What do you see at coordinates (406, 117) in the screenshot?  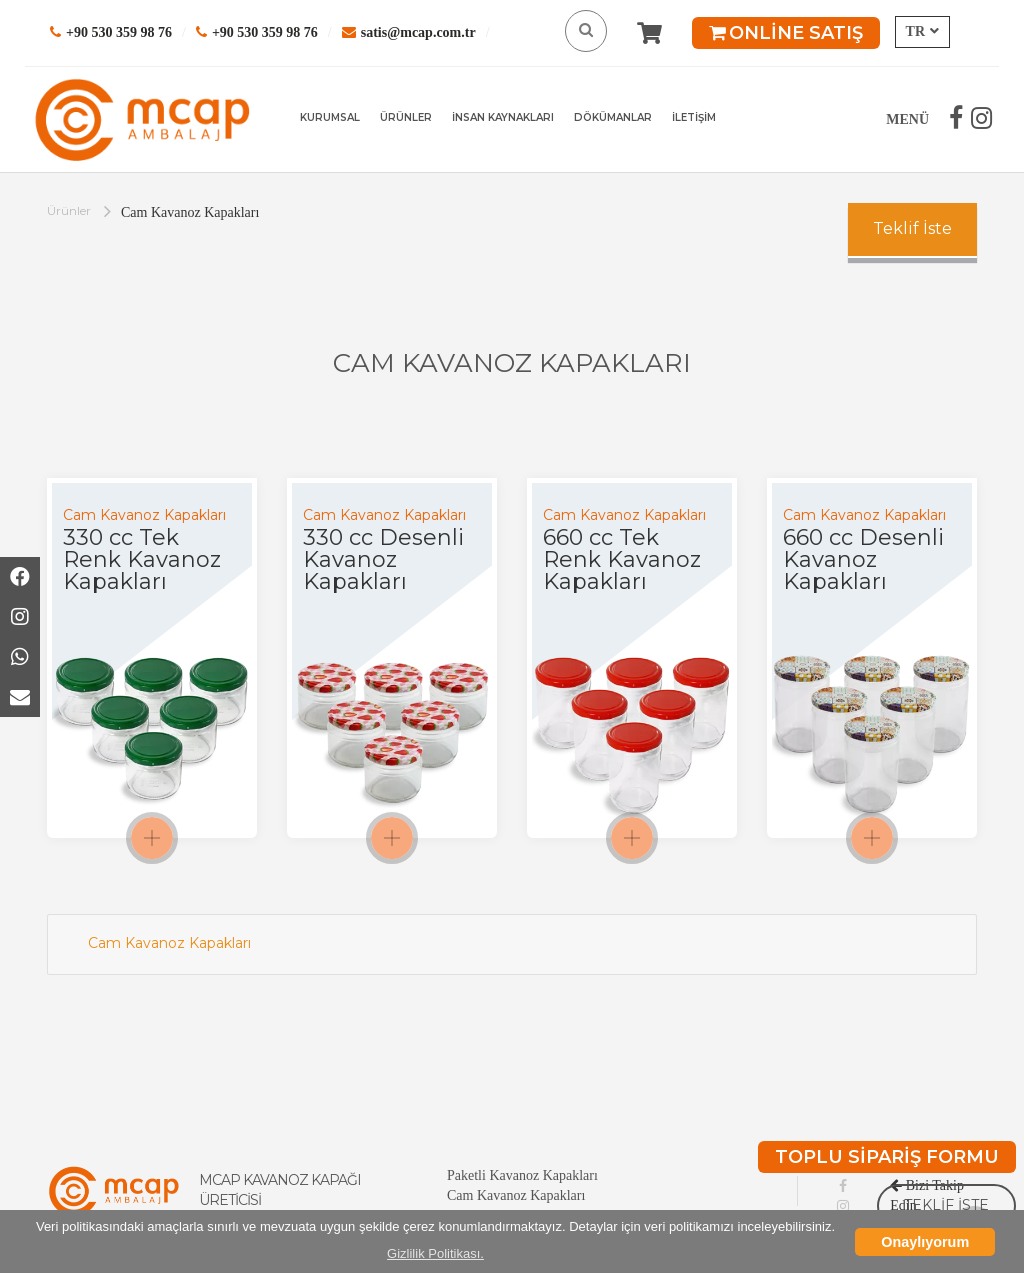 I see `ÜRÜNLER` at bounding box center [406, 117].